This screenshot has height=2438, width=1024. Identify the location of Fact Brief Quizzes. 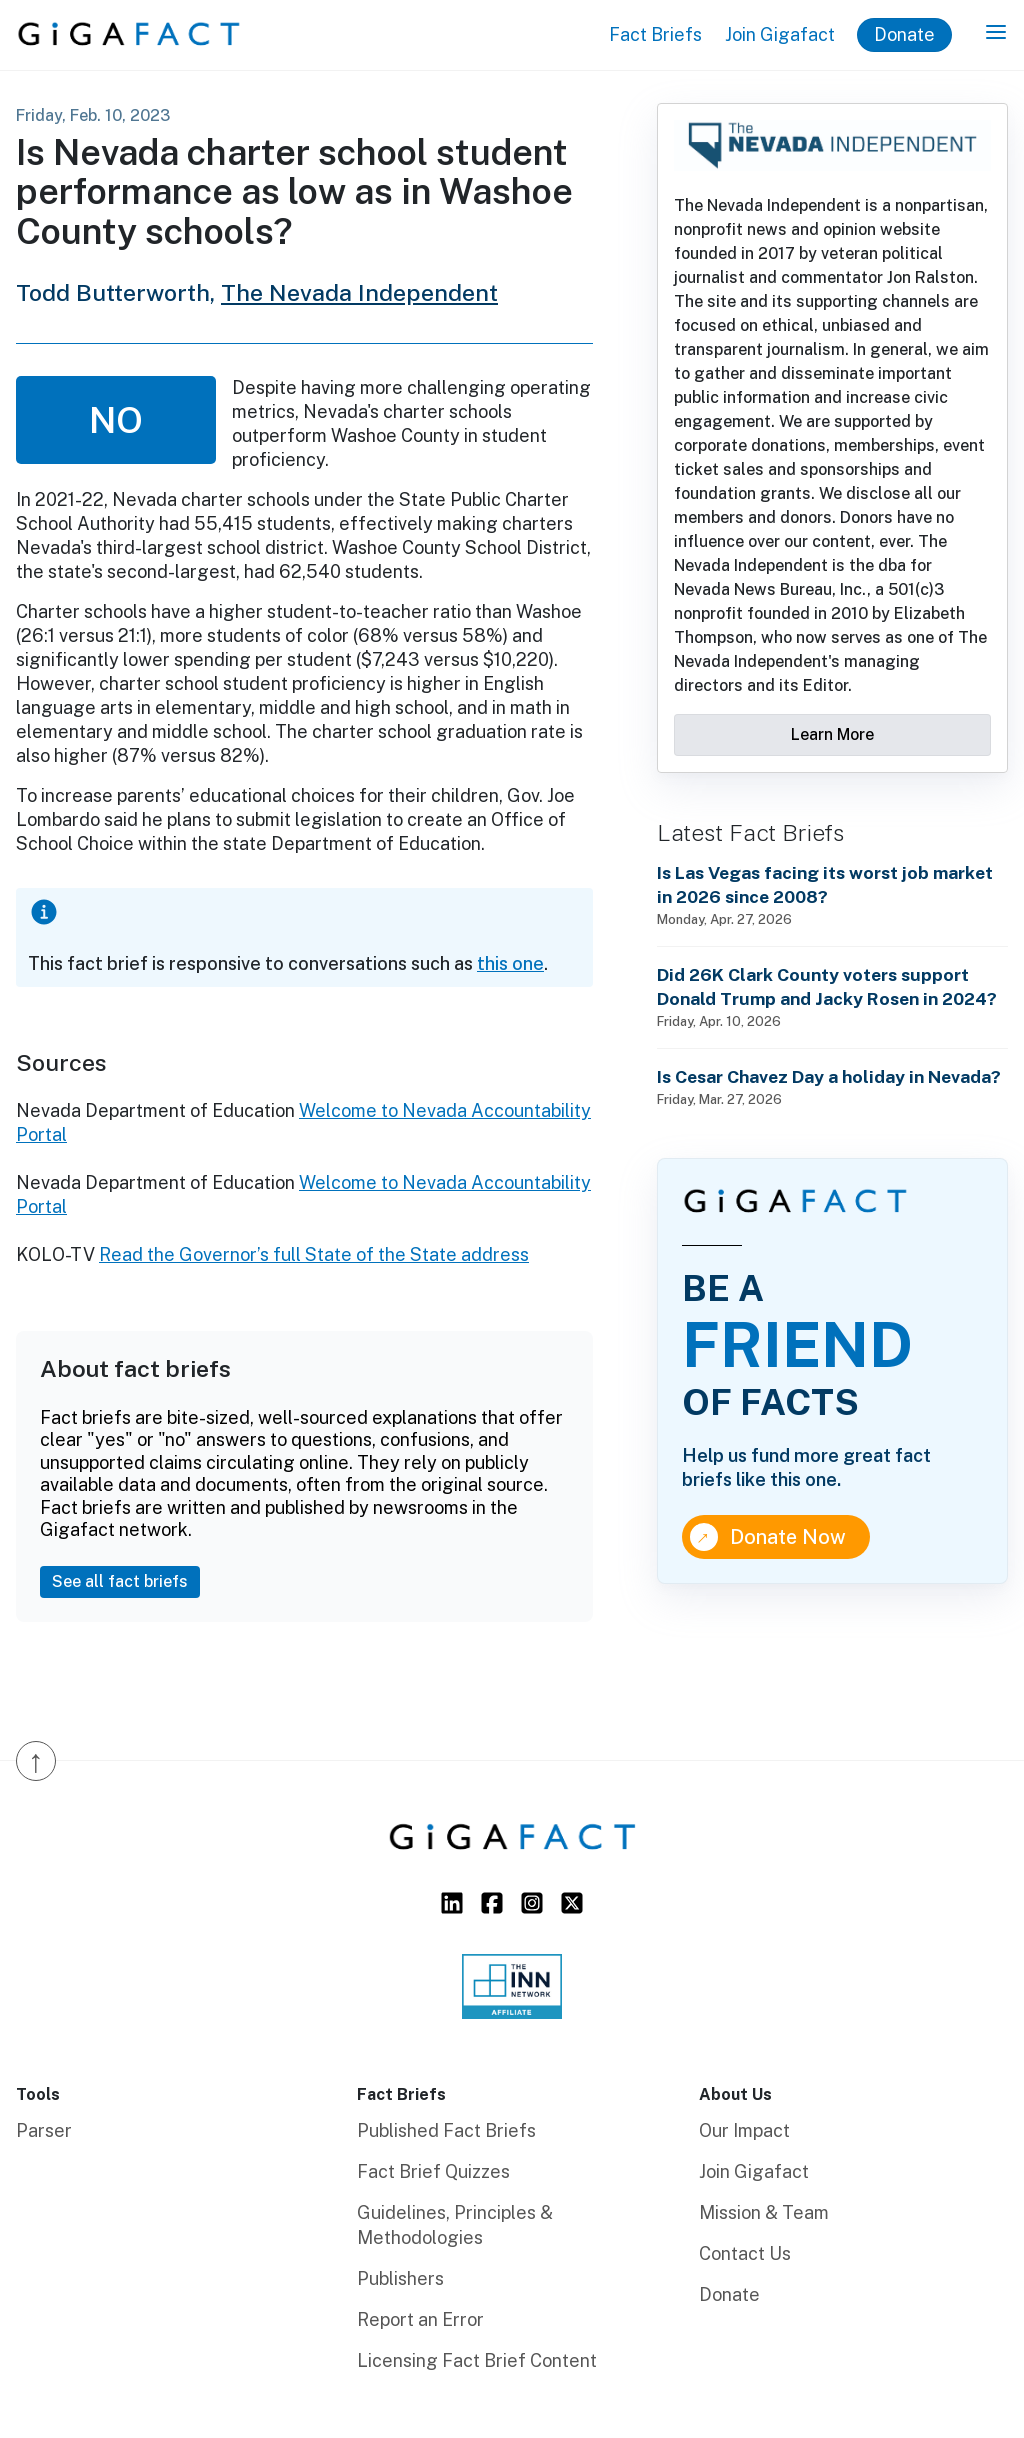
(433, 2171).